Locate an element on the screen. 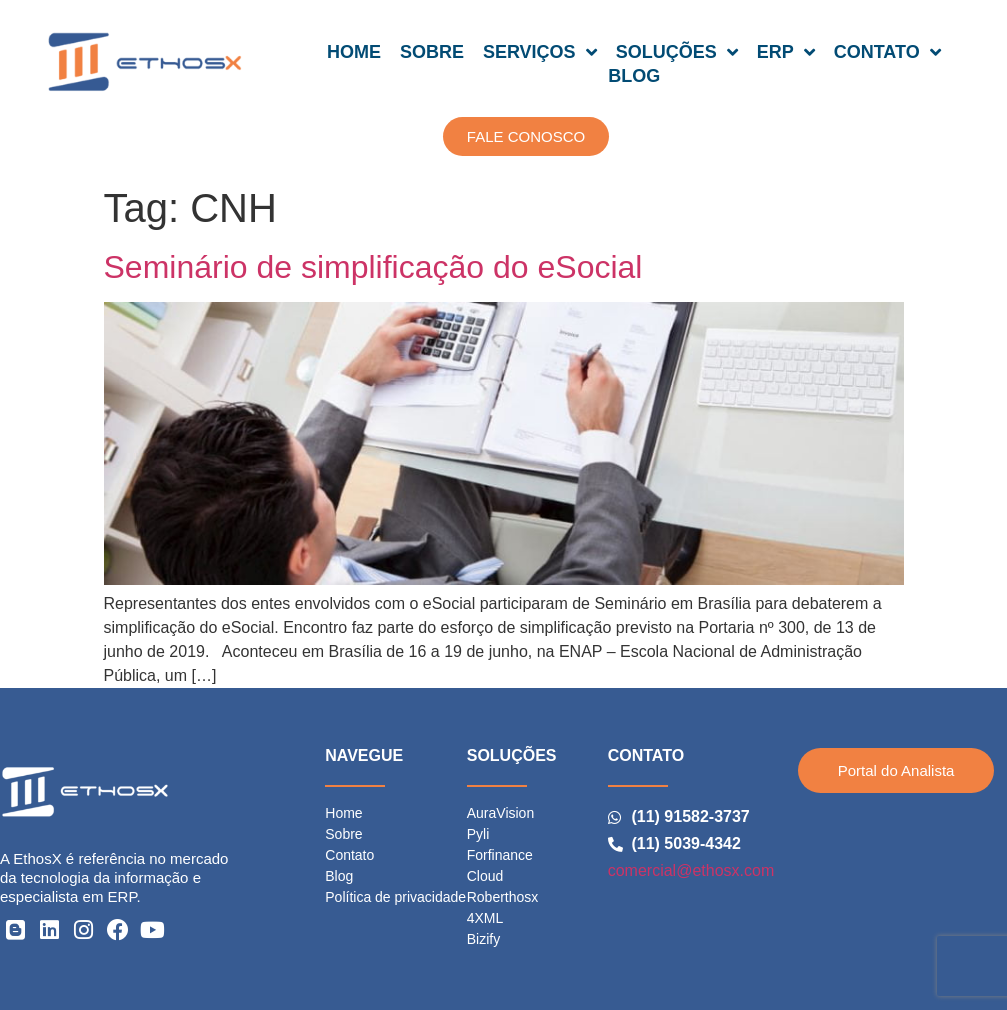 This screenshot has width=1007, height=1010. SERVIÇOS is located at coordinates (540, 52).